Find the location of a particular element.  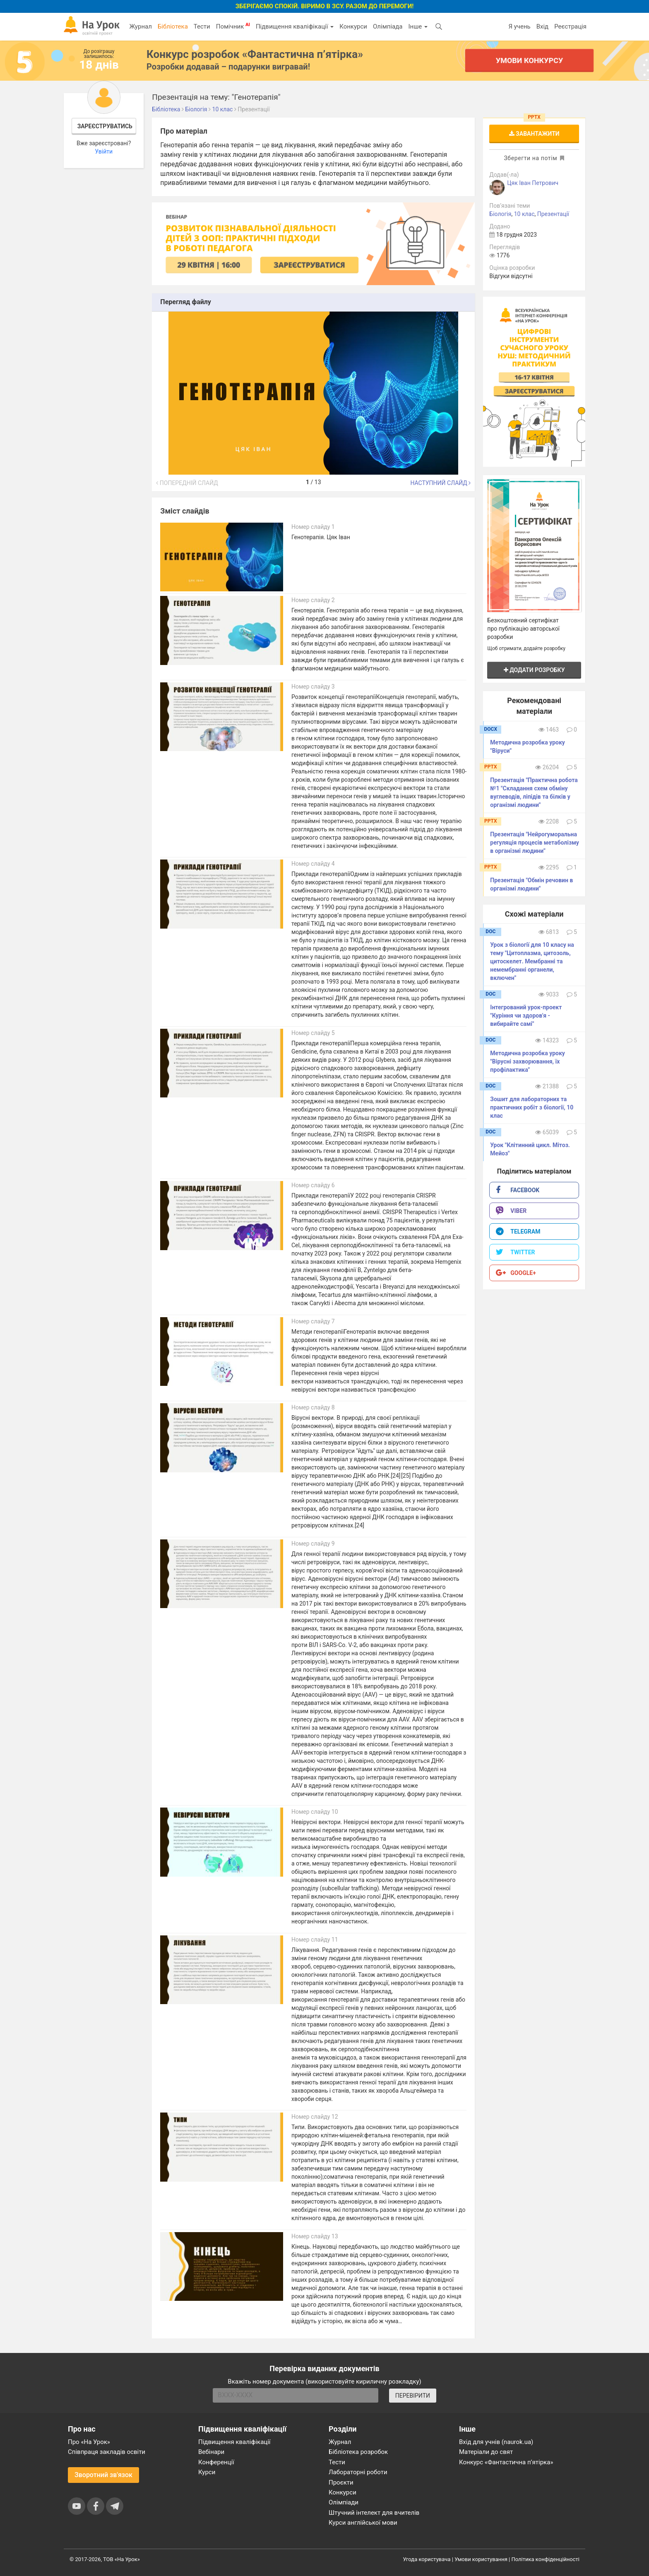

Олімпіада is located at coordinates (387, 26).